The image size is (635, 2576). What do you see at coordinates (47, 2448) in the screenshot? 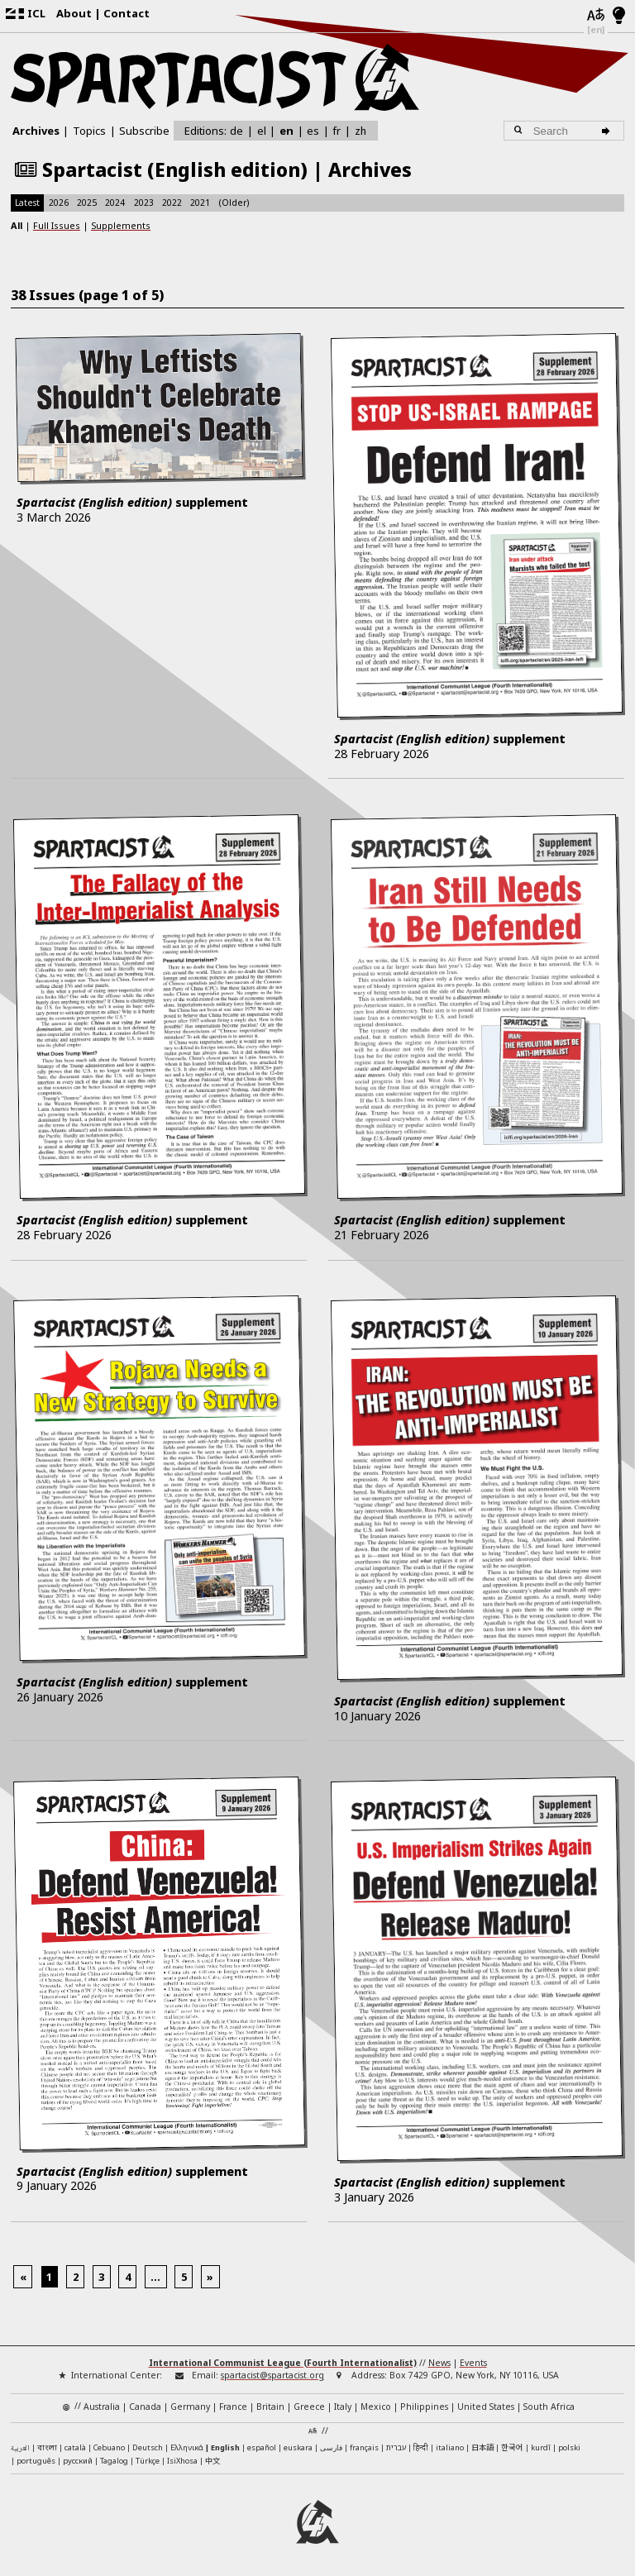
I see `বাংলা` at bounding box center [47, 2448].